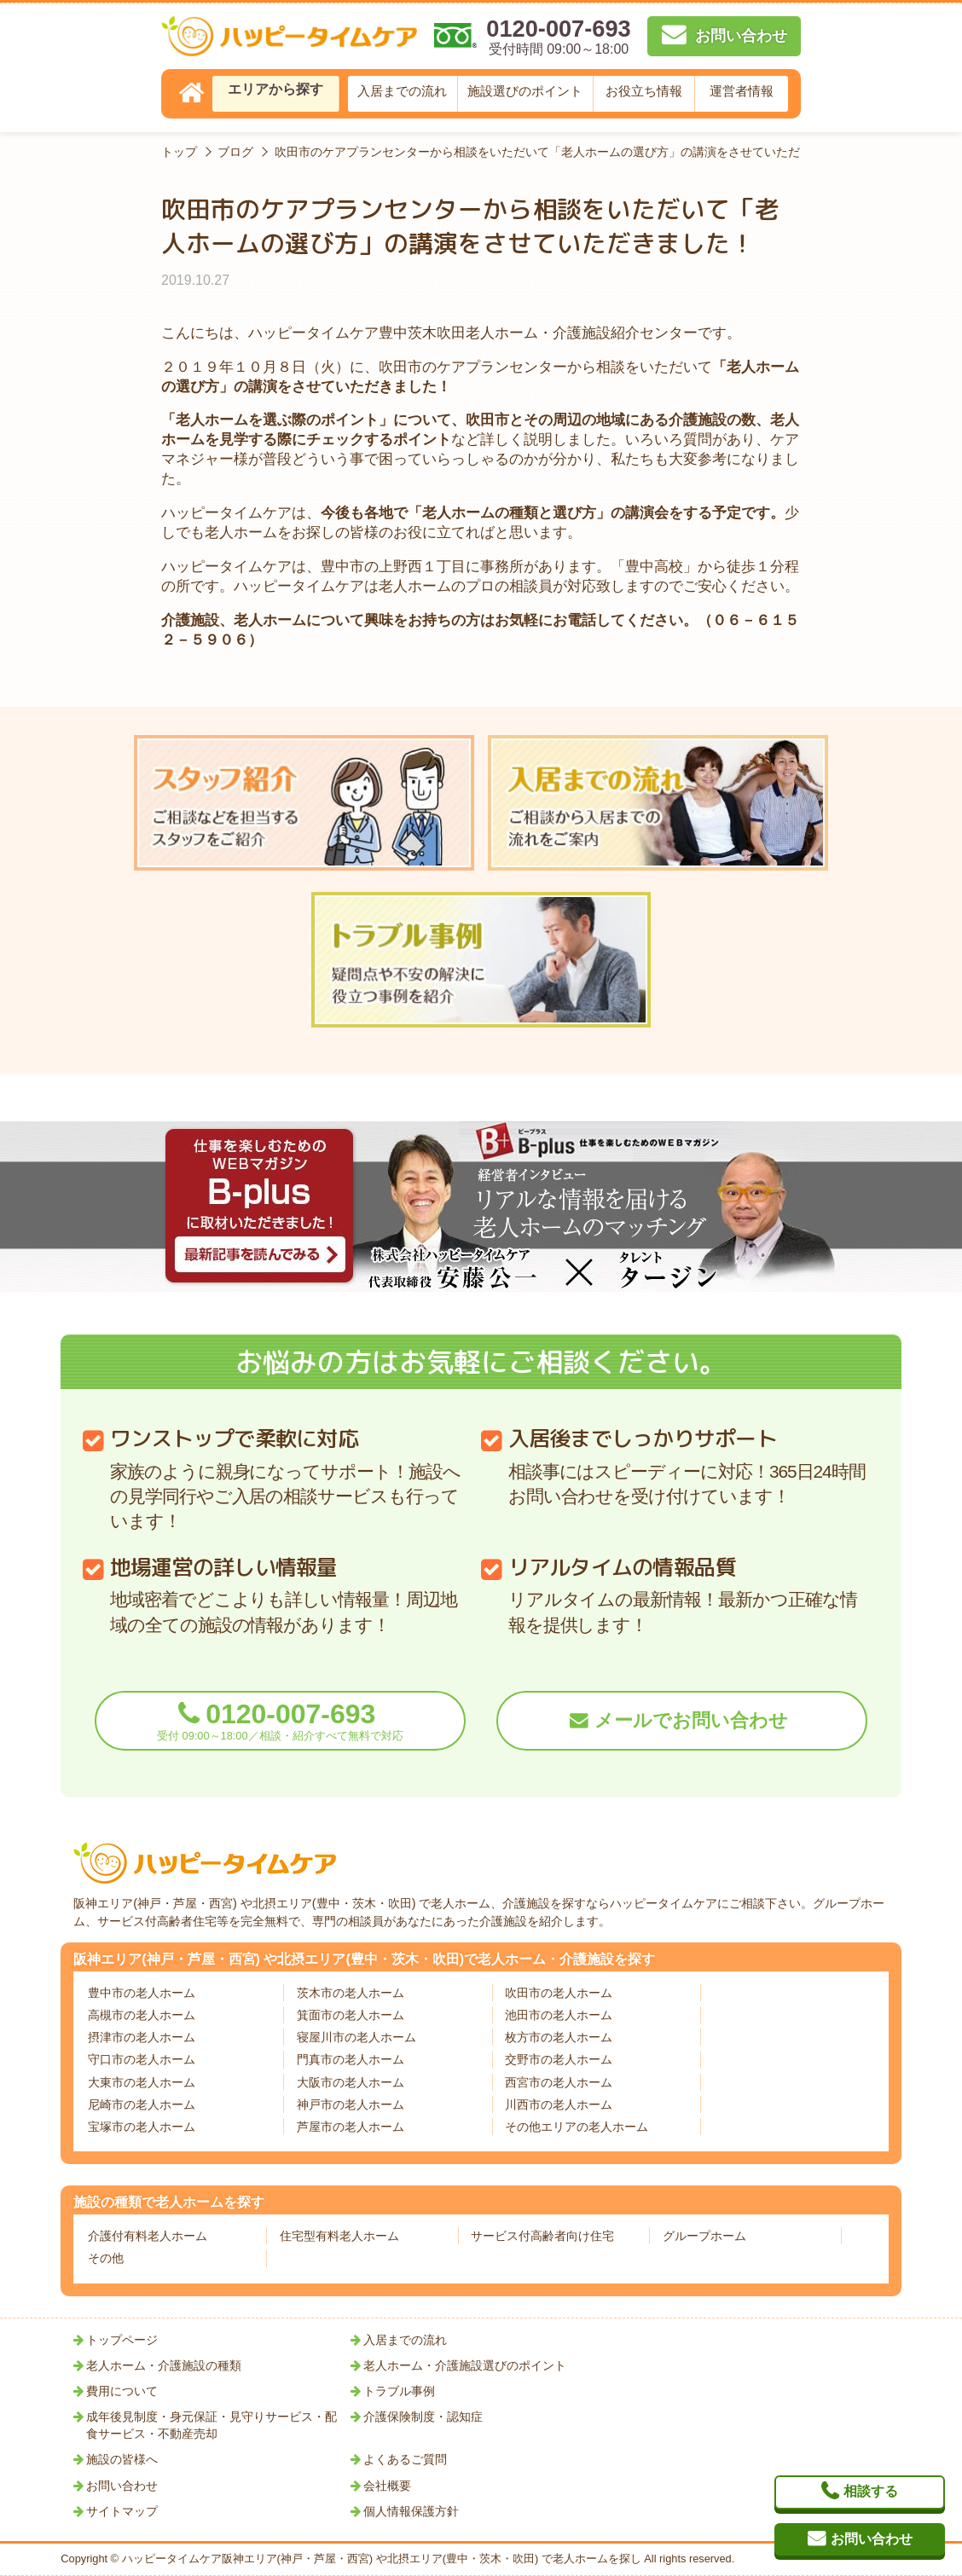  What do you see at coordinates (558, 2104) in the screenshot?
I see `川西市の老人ホーム` at bounding box center [558, 2104].